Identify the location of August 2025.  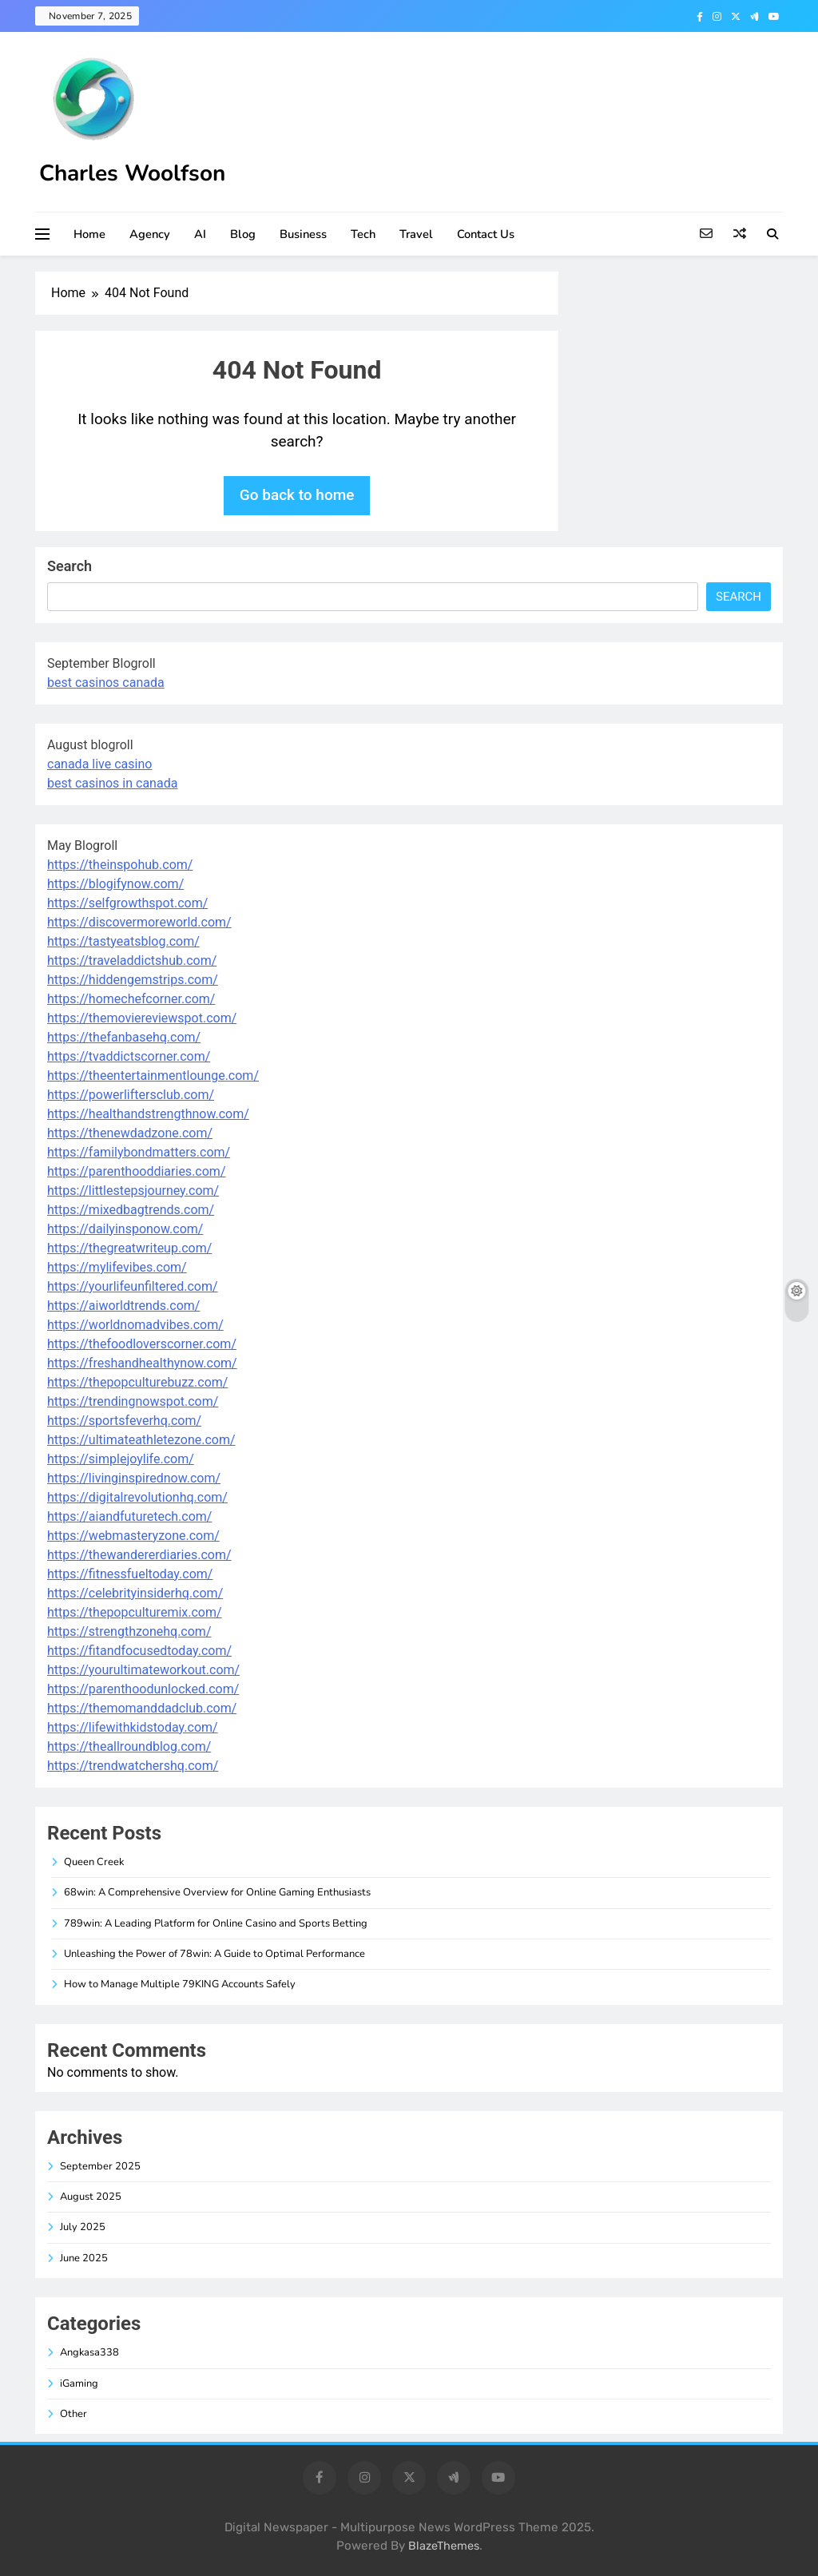
(90, 2196).